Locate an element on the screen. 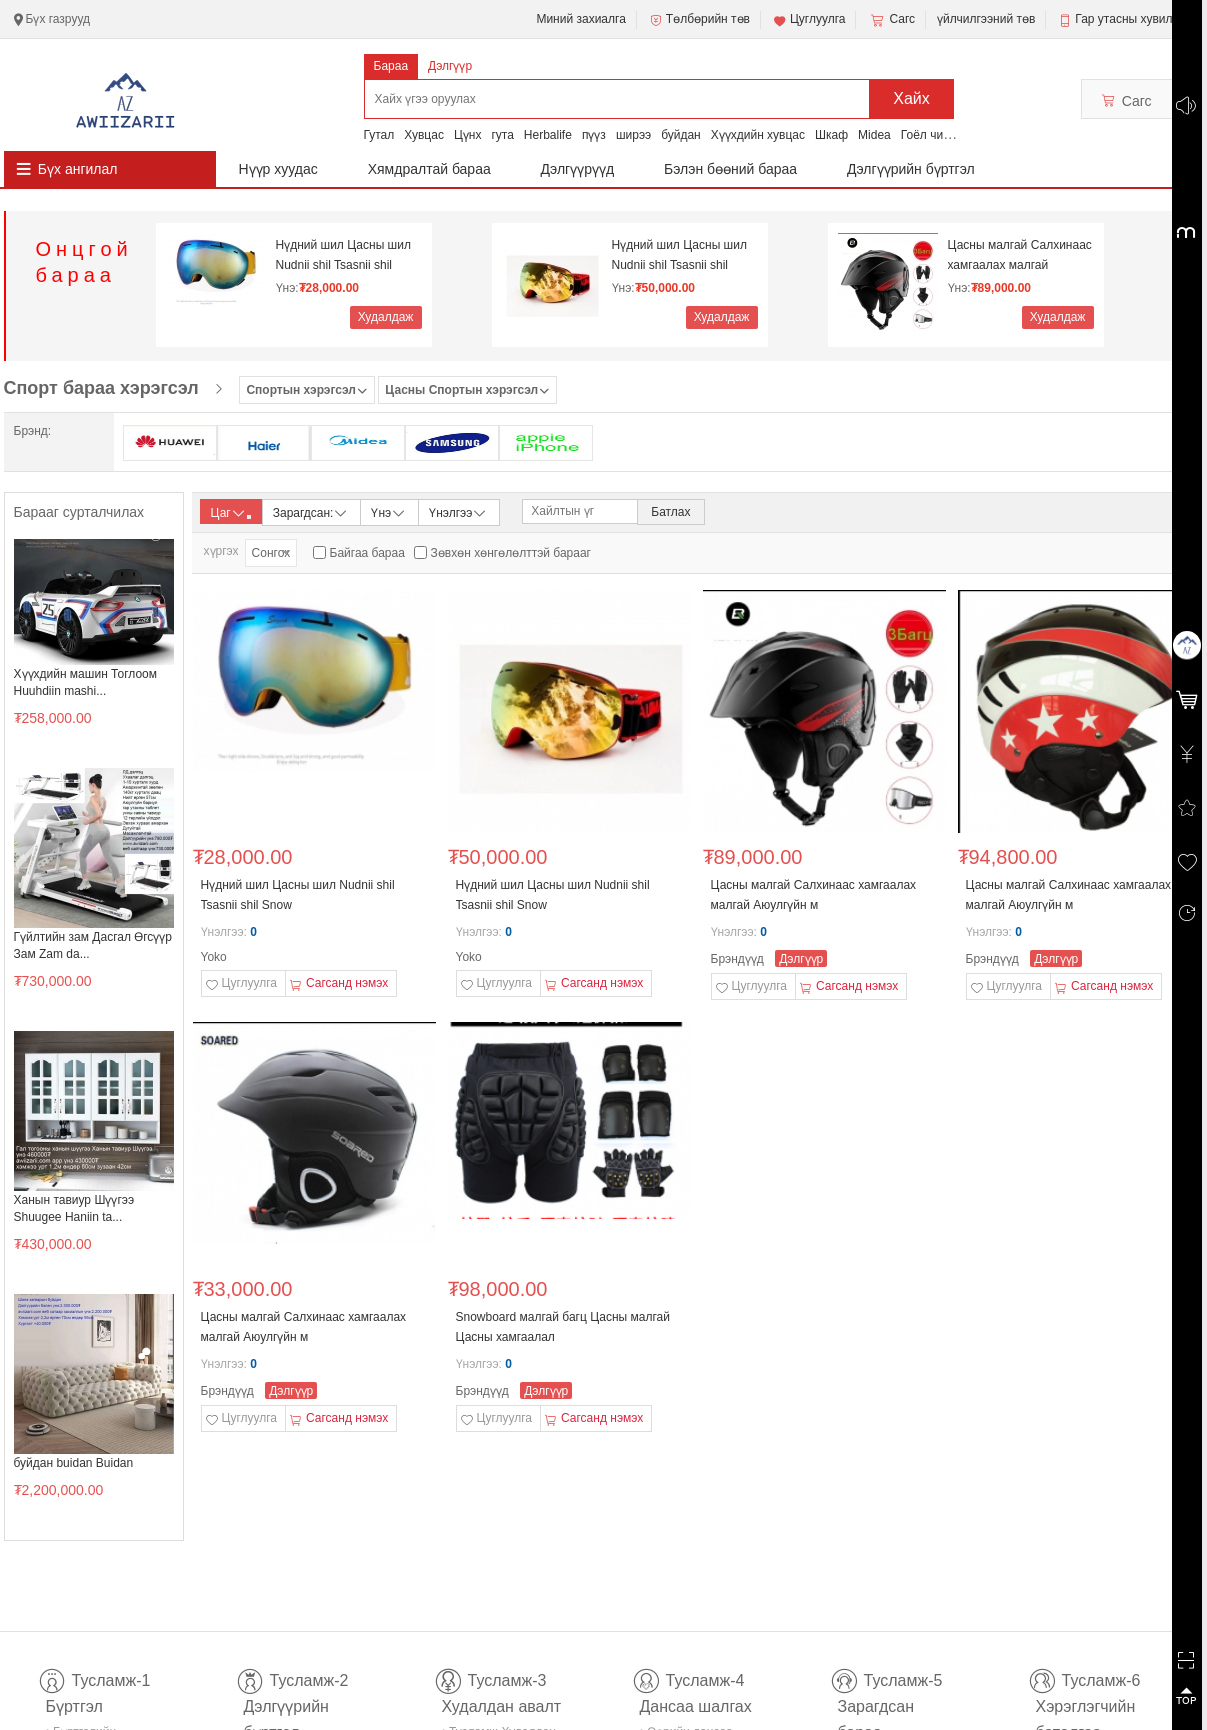 Image resolution: width=1207 pixels, height=1730 pixels. Гар утасны хувилбар is located at coordinates (1133, 19).